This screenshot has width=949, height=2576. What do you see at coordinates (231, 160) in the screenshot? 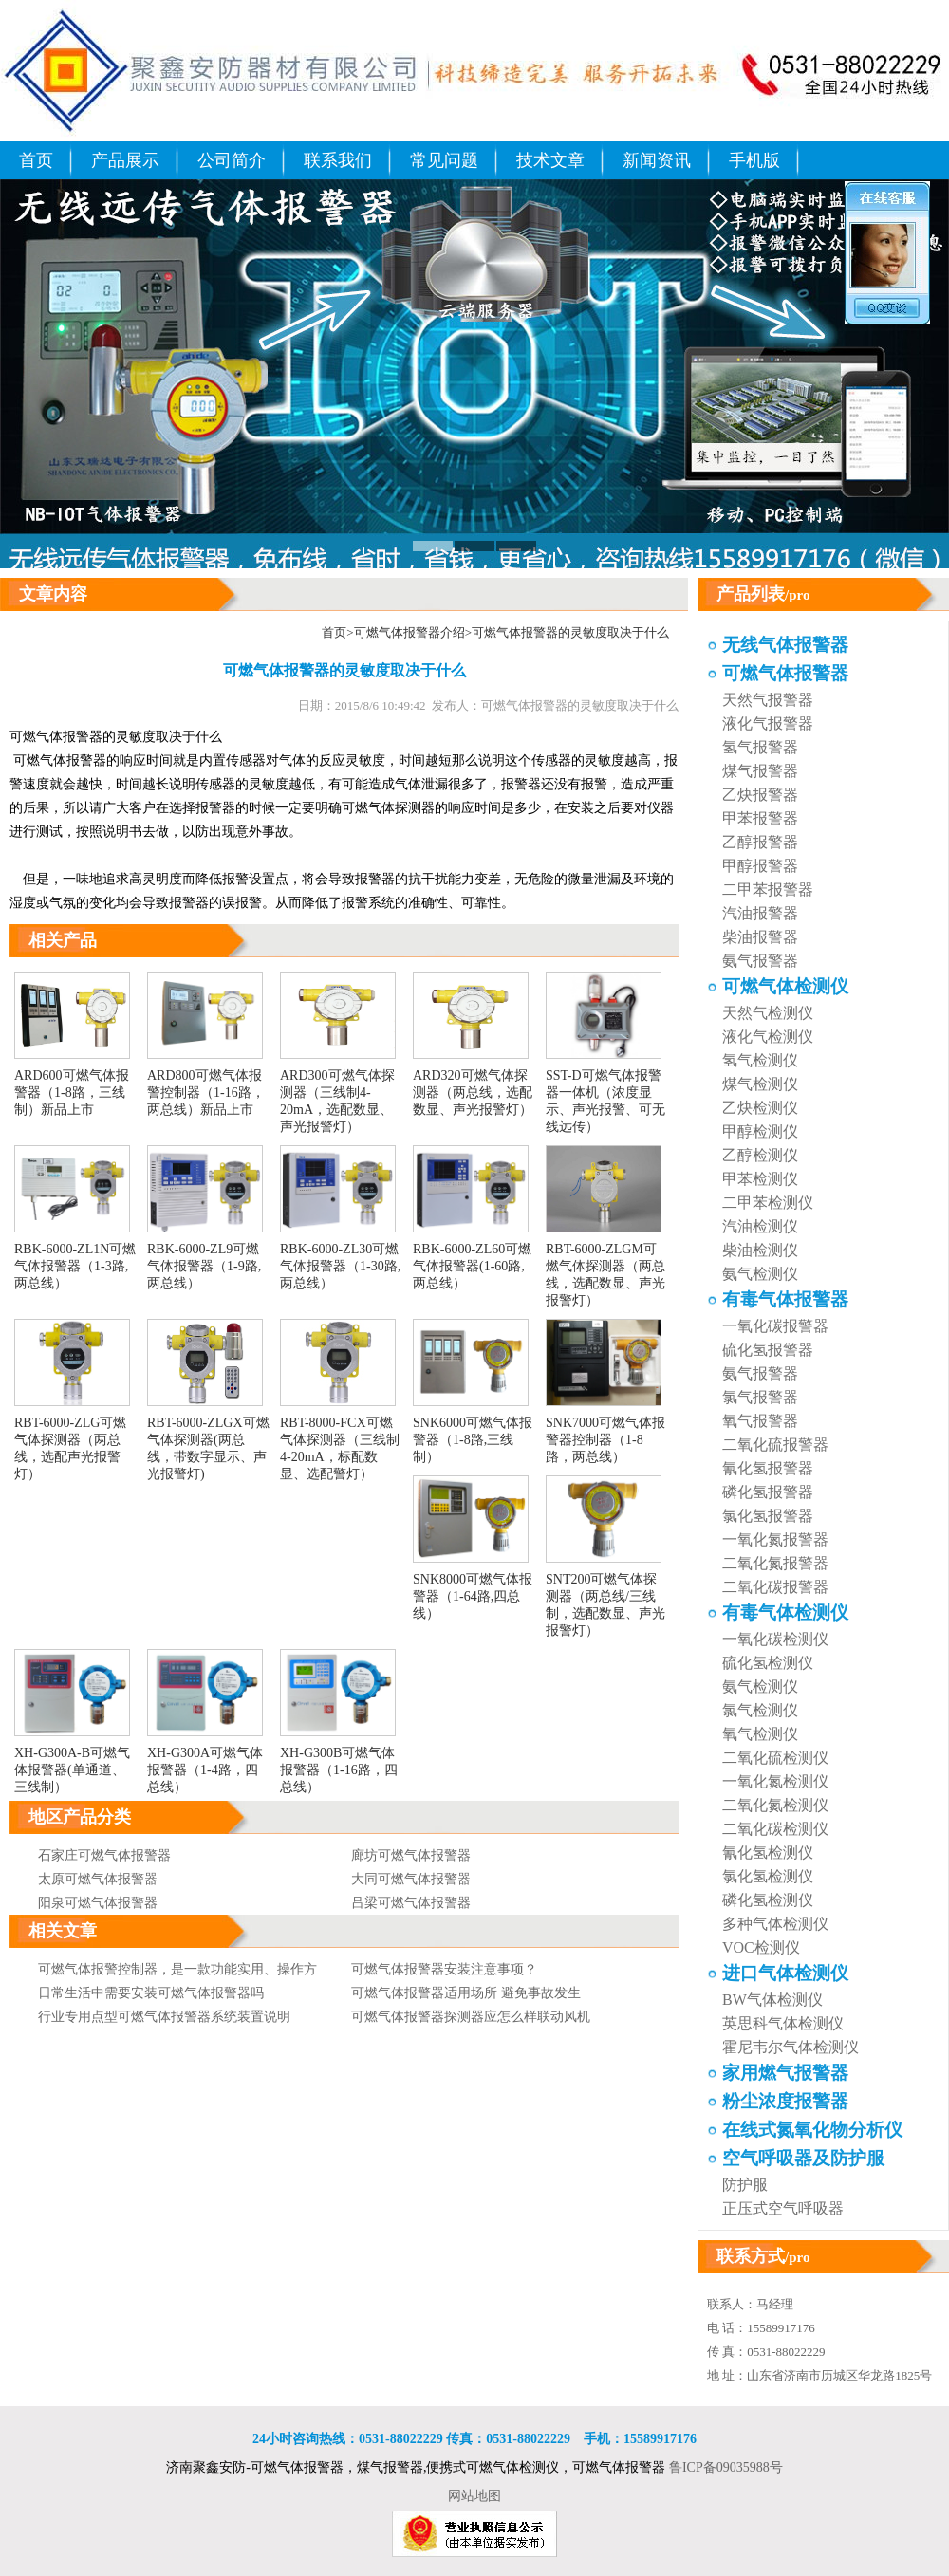
I see `公司简介` at bounding box center [231, 160].